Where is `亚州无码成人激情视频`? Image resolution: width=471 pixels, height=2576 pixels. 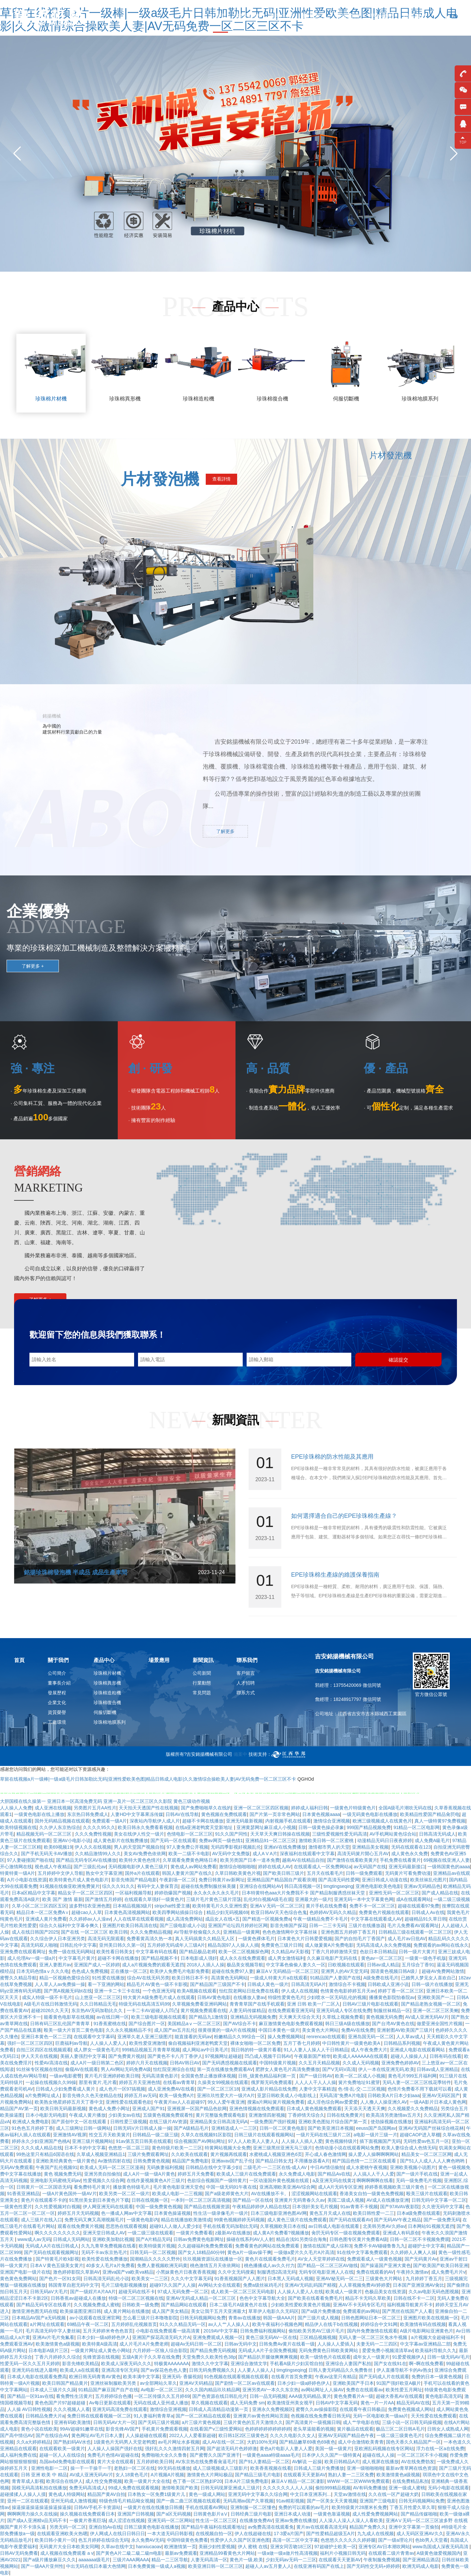 亚州无码成人激情视频 is located at coordinates (73, 2500).